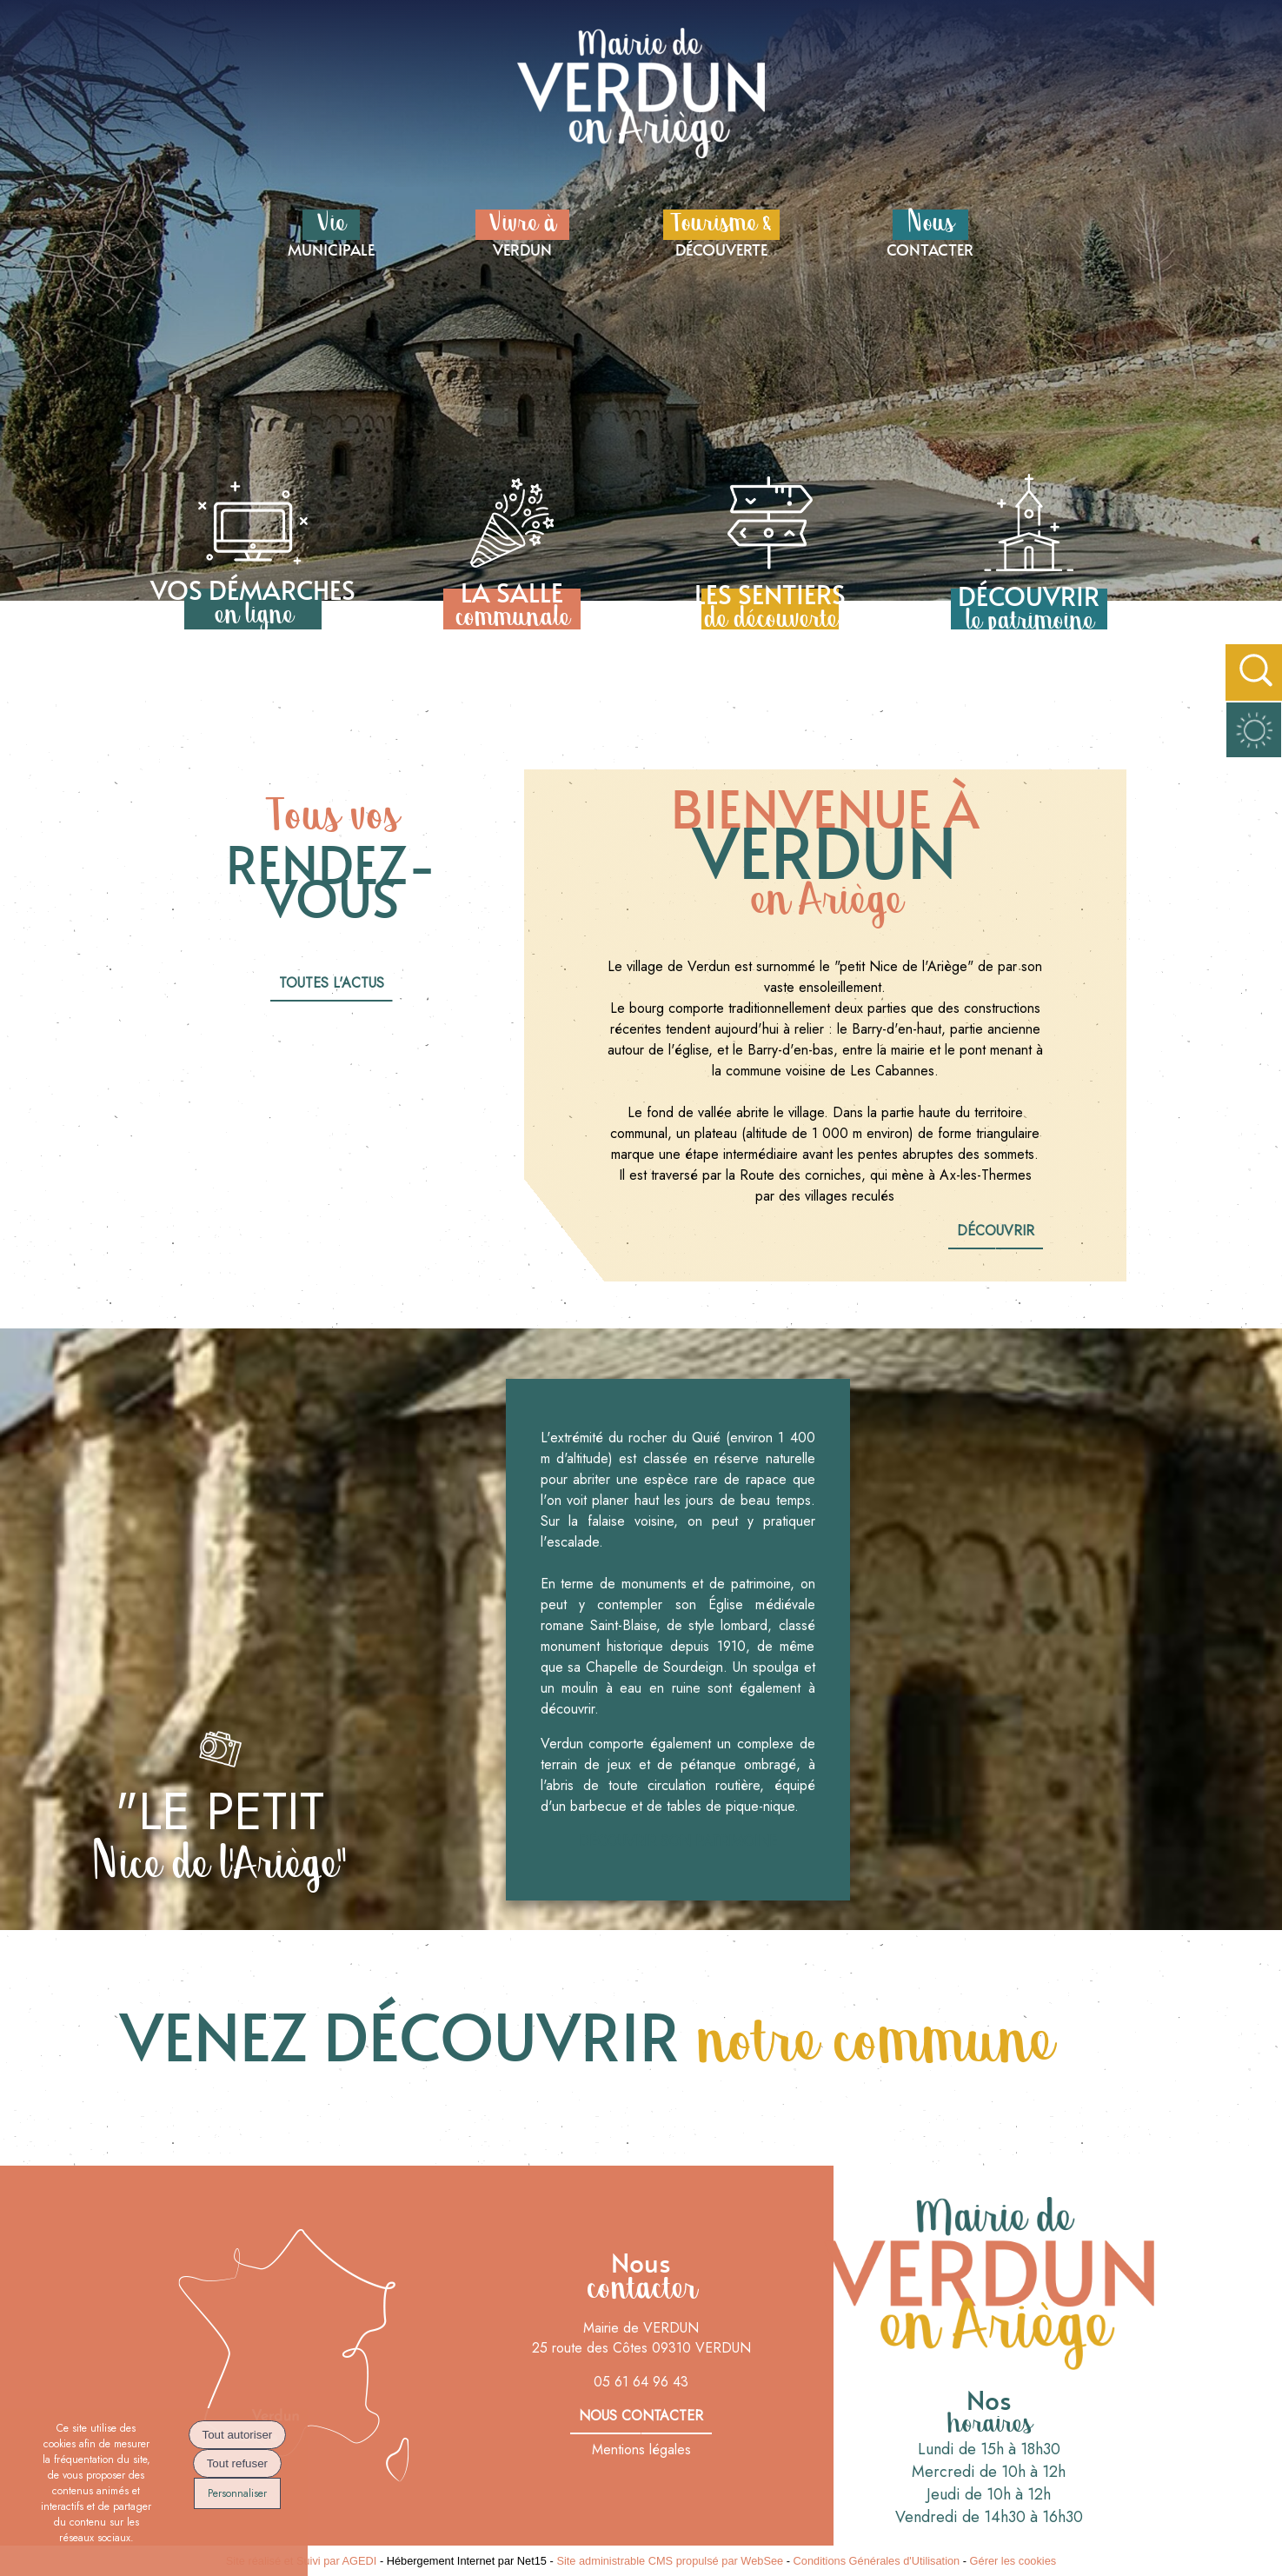 The image size is (1282, 2576). Describe the element at coordinates (721, 232) in the screenshot. I see `DÉCOUVERTE [Tourisme &DÉCOUVERTE]` at that location.